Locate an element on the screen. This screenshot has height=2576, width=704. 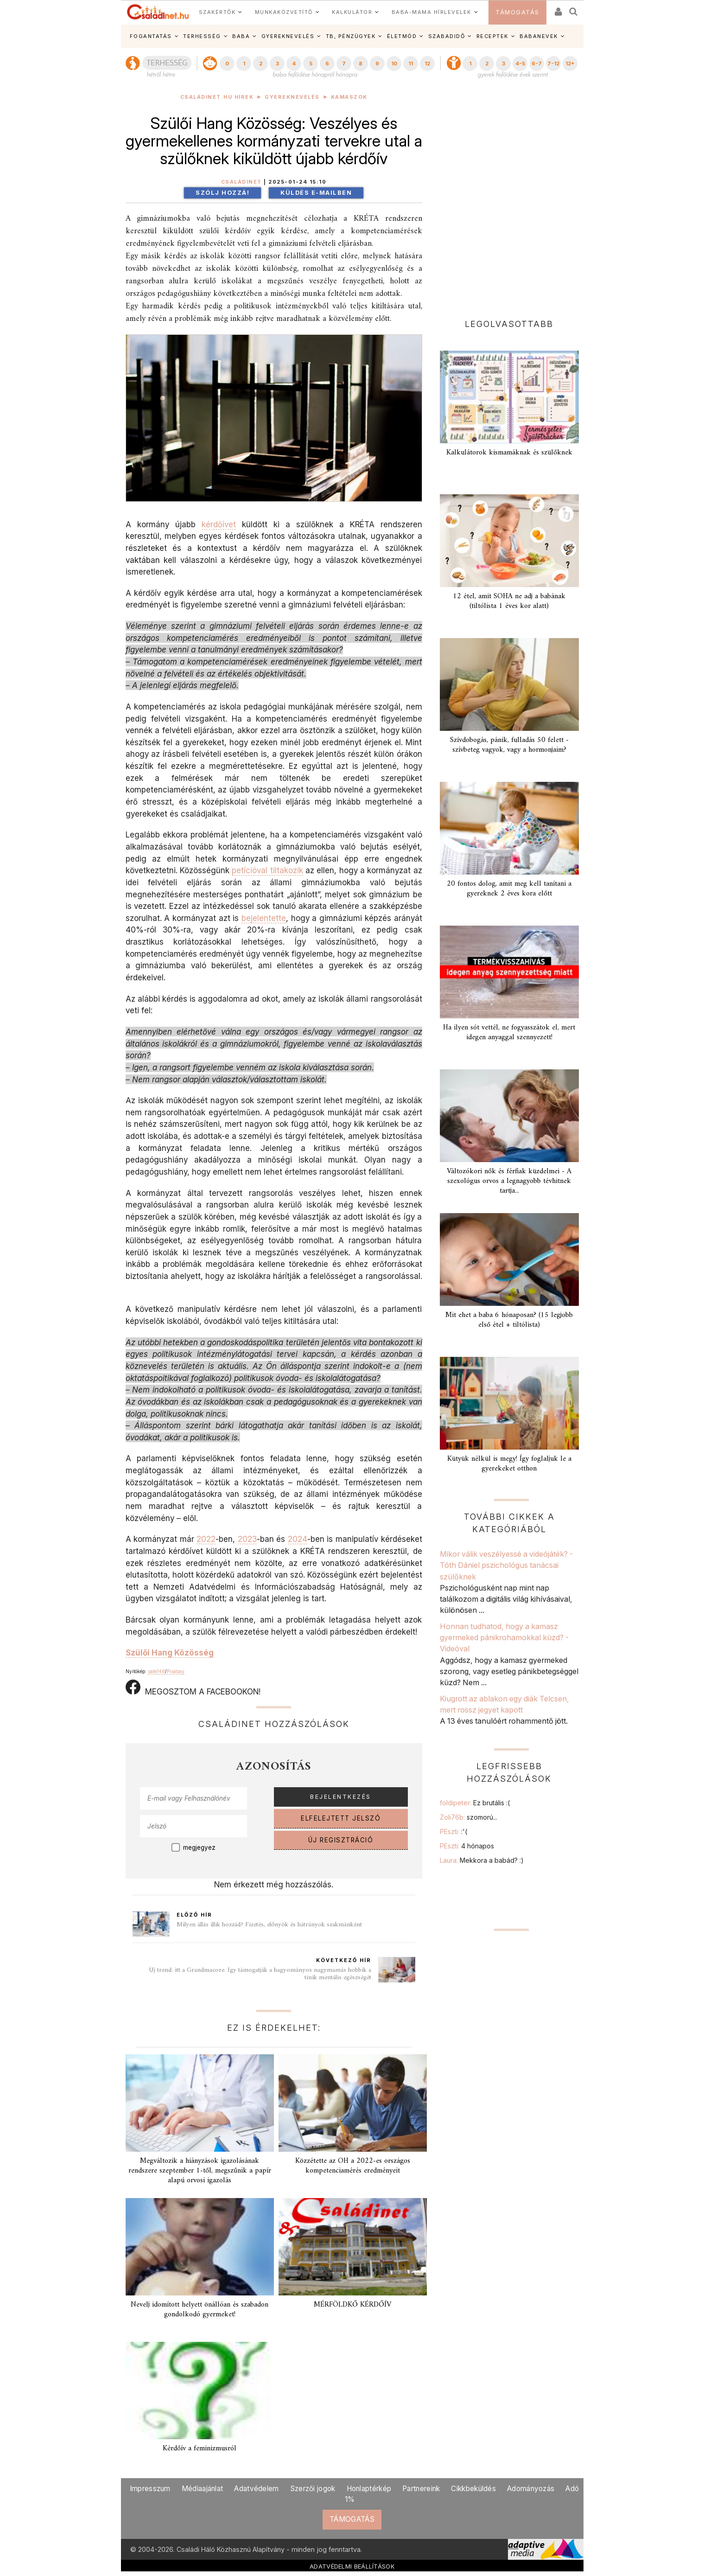
7-12 is located at coordinates (553, 63).